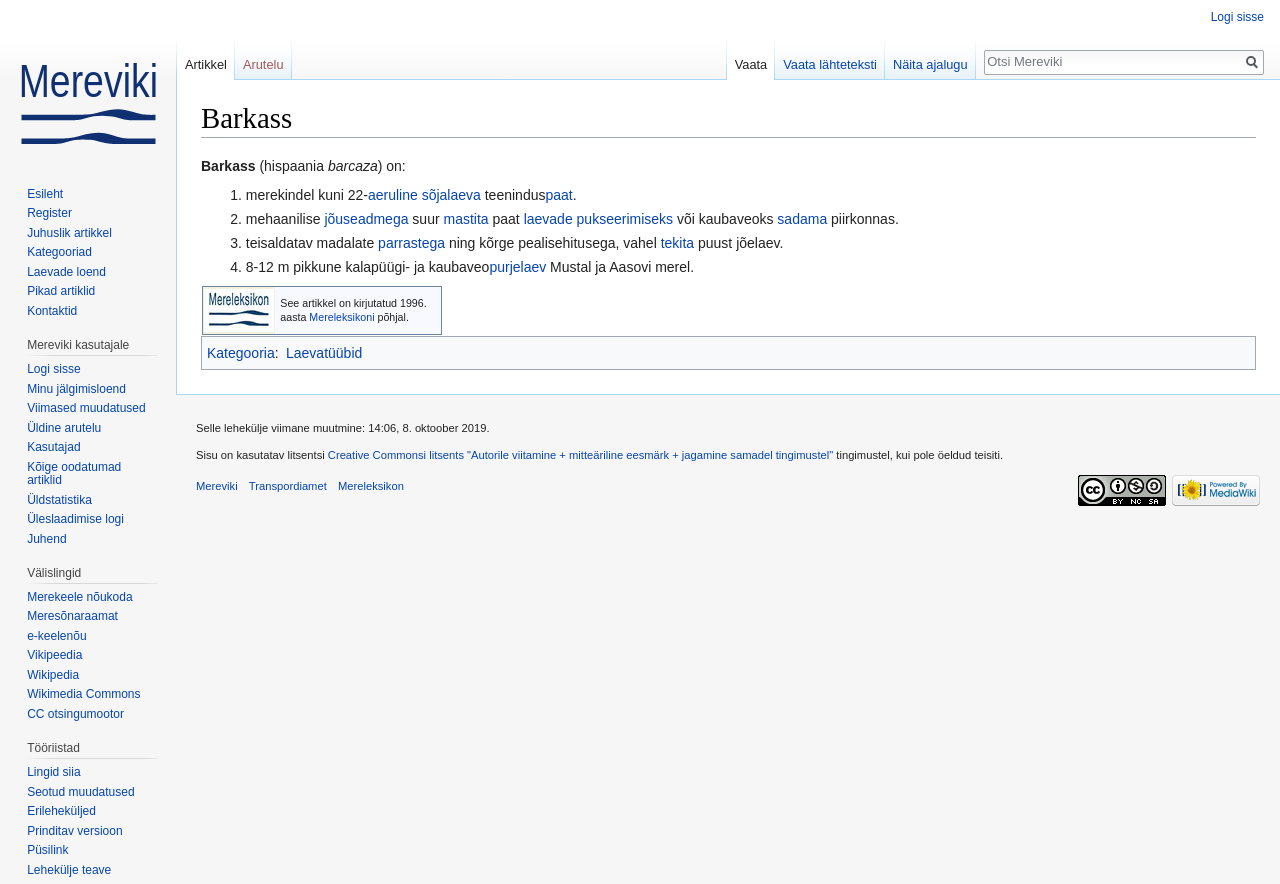 This screenshot has height=884, width=1280. What do you see at coordinates (75, 714) in the screenshot?
I see `CC otsingumootor` at bounding box center [75, 714].